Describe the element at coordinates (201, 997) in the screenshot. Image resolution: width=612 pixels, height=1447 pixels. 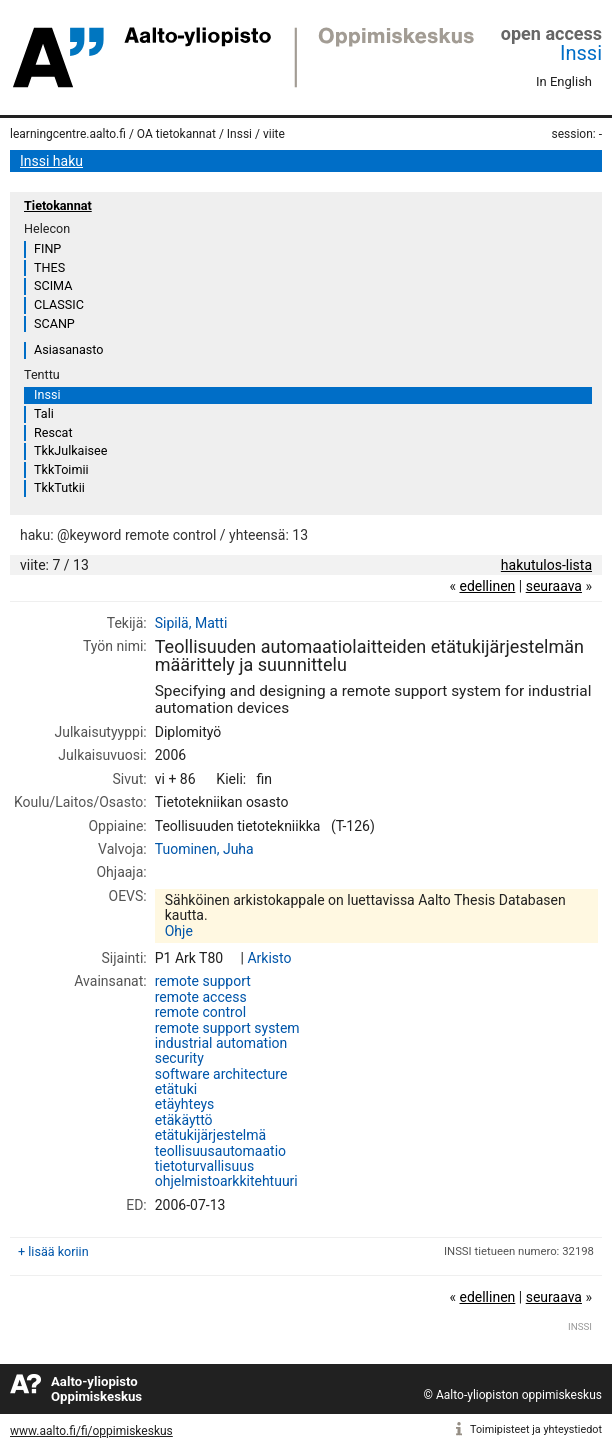
I see `remote access` at that location.